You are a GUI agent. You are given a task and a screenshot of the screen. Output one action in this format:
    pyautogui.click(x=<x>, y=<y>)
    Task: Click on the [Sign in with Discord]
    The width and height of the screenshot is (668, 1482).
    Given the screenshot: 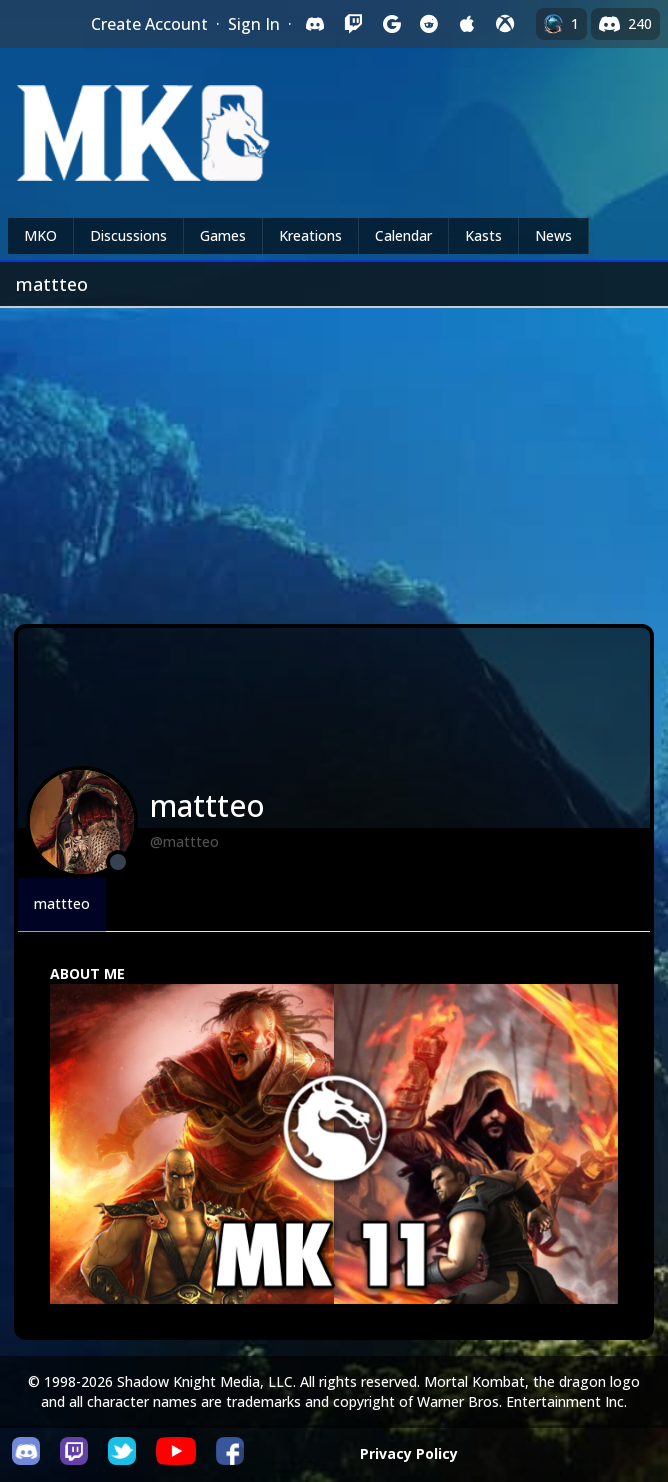 What is the action you would take?
    pyautogui.click(x=315, y=24)
    